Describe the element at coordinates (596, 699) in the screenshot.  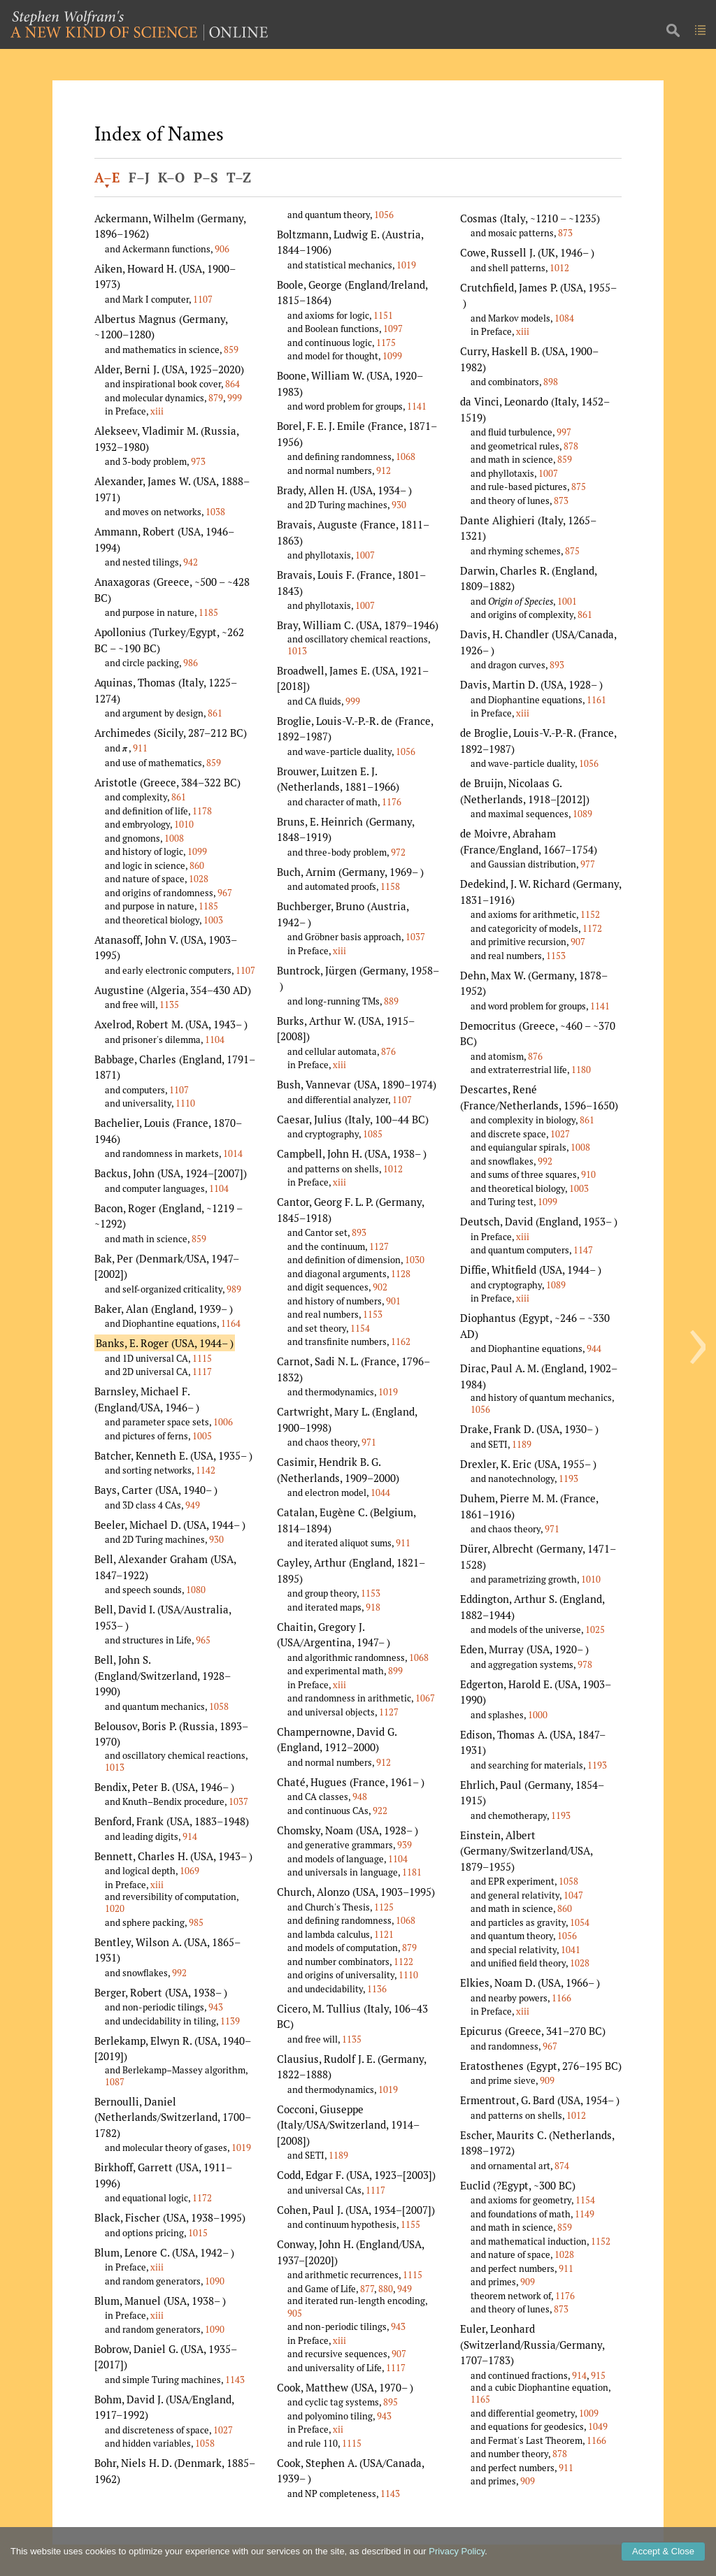
I see `1161` at that location.